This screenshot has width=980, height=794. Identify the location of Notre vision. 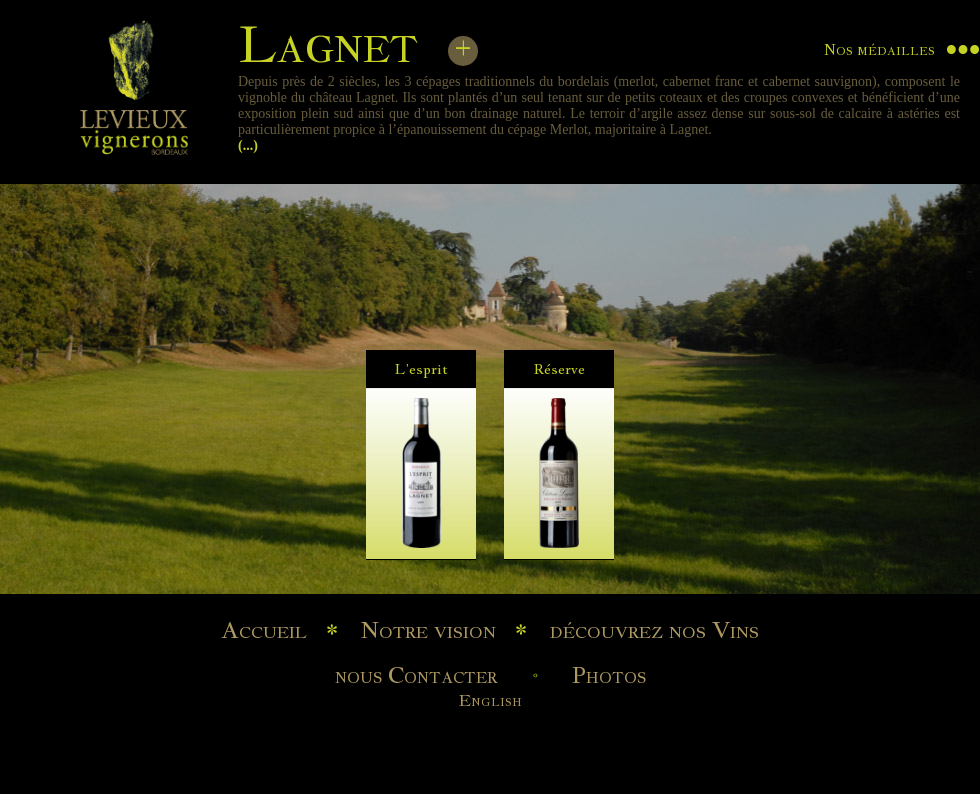
(428, 629).